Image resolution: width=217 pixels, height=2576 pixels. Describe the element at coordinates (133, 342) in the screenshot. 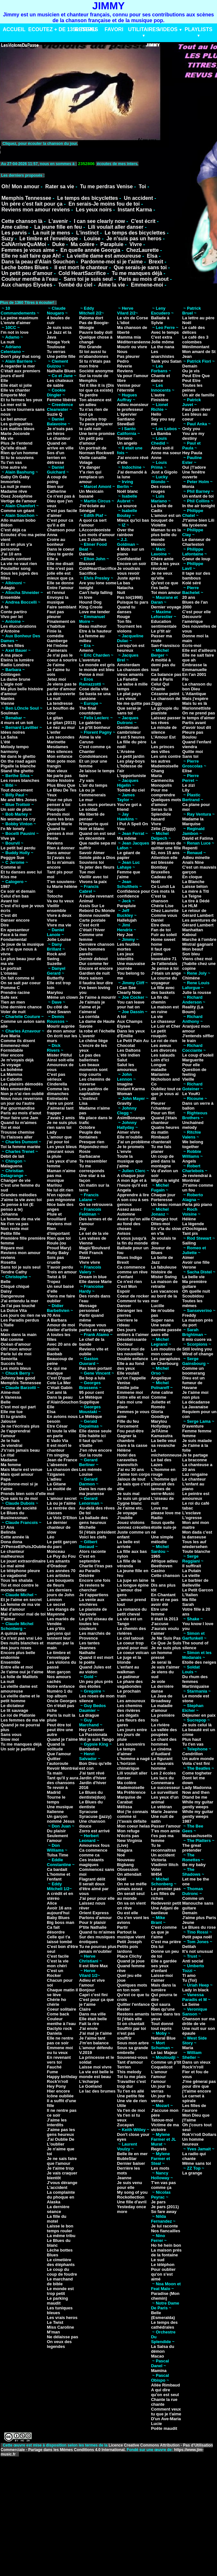

I see `Méditerranéenne` at that location.